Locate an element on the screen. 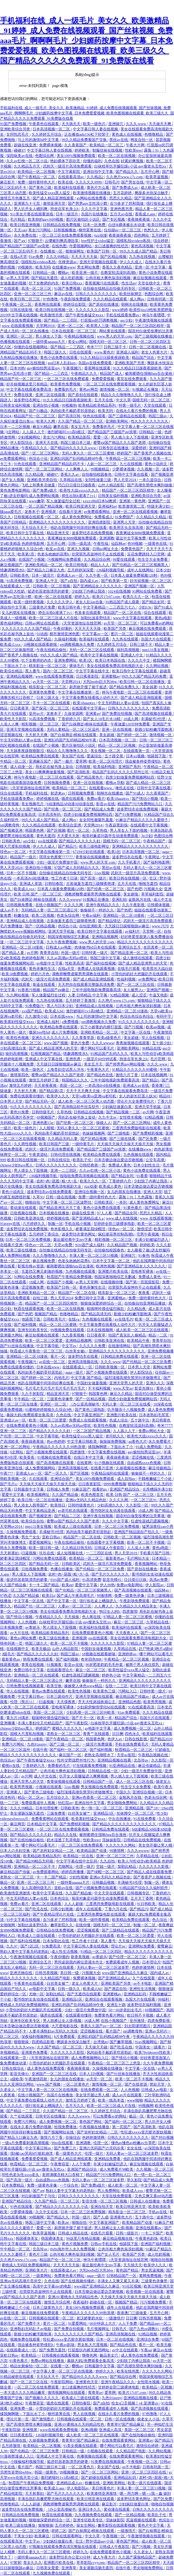  欧美日韩亚洲视频 is located at coordinates (25, 225).